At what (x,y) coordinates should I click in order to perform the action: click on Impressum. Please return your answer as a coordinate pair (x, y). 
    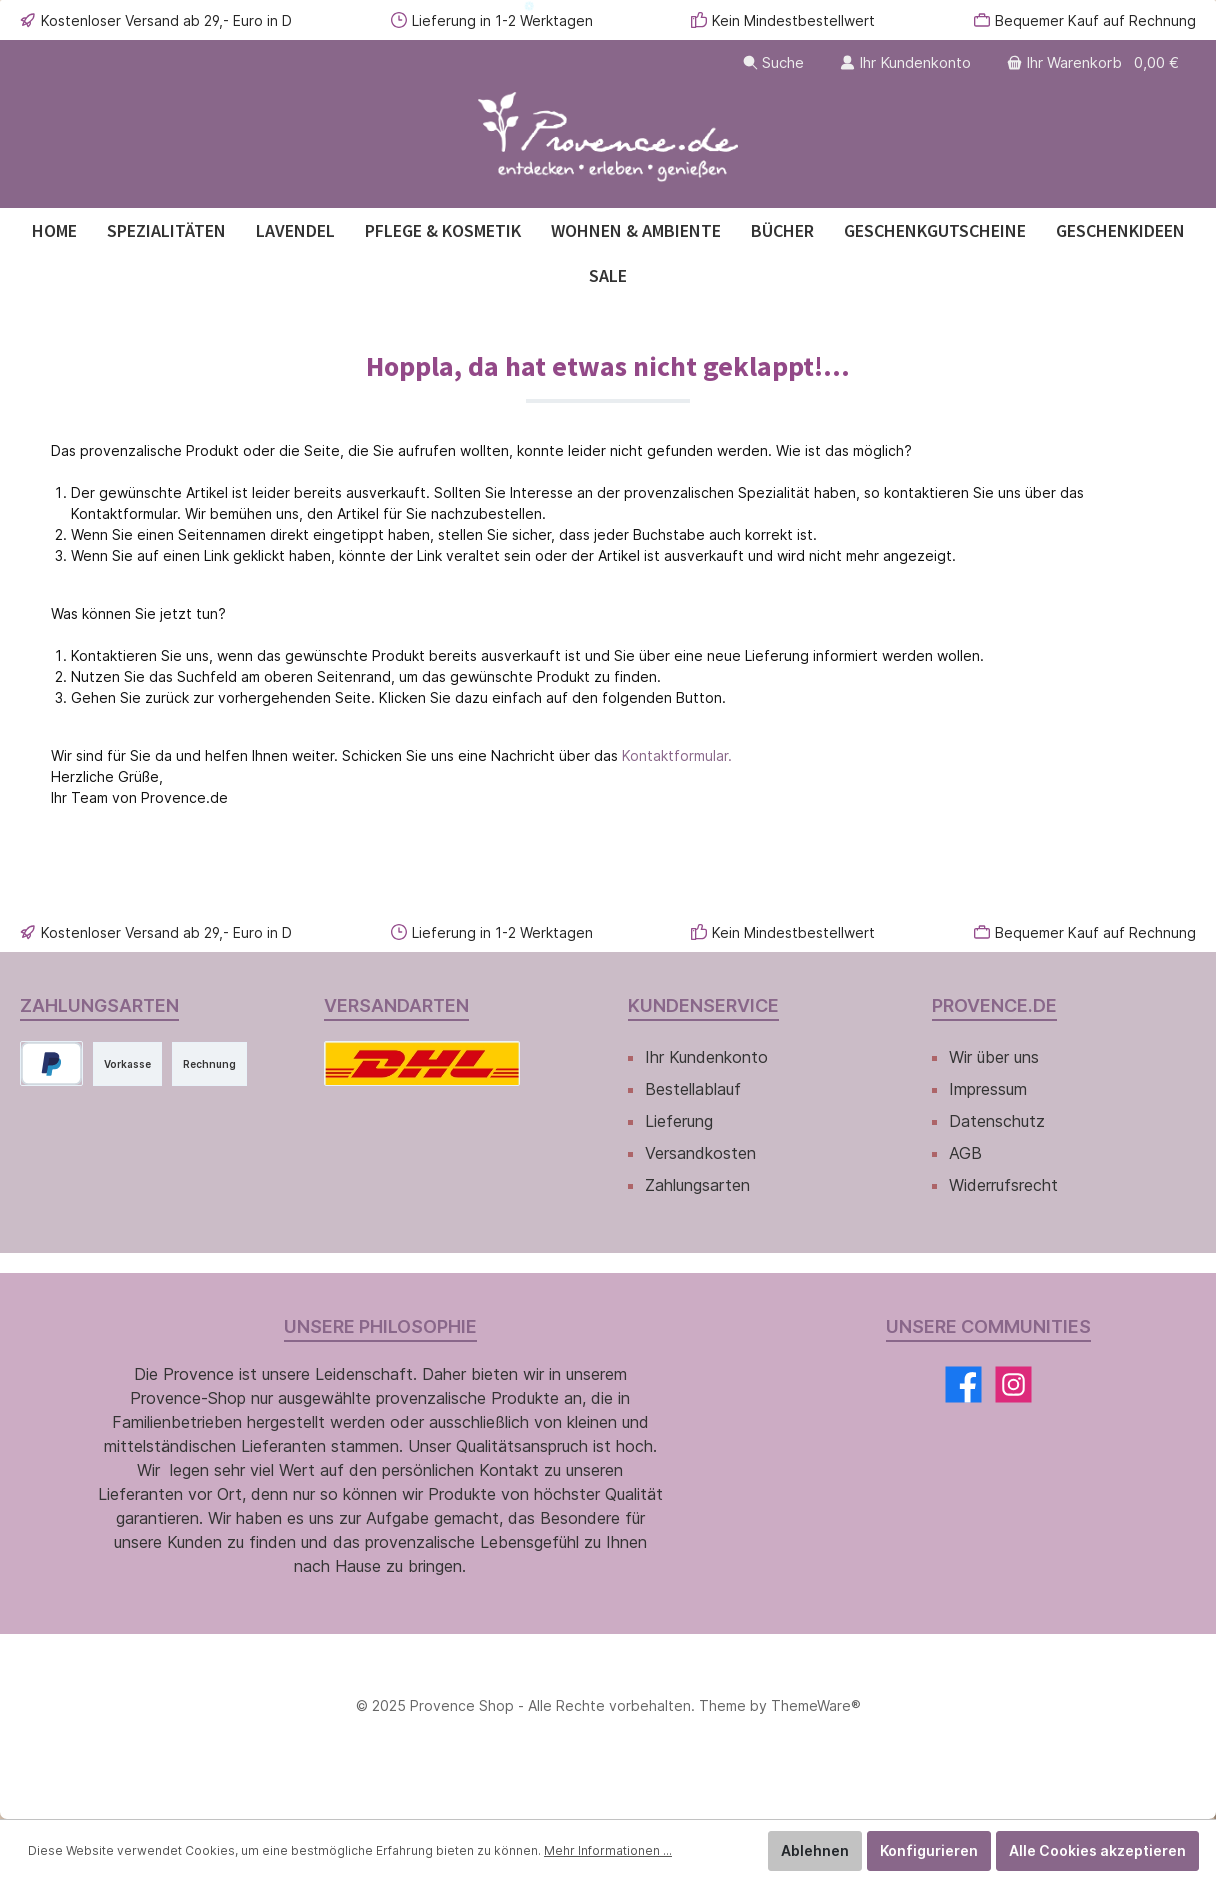
    Looking at the image, I should click on (988, 1089).